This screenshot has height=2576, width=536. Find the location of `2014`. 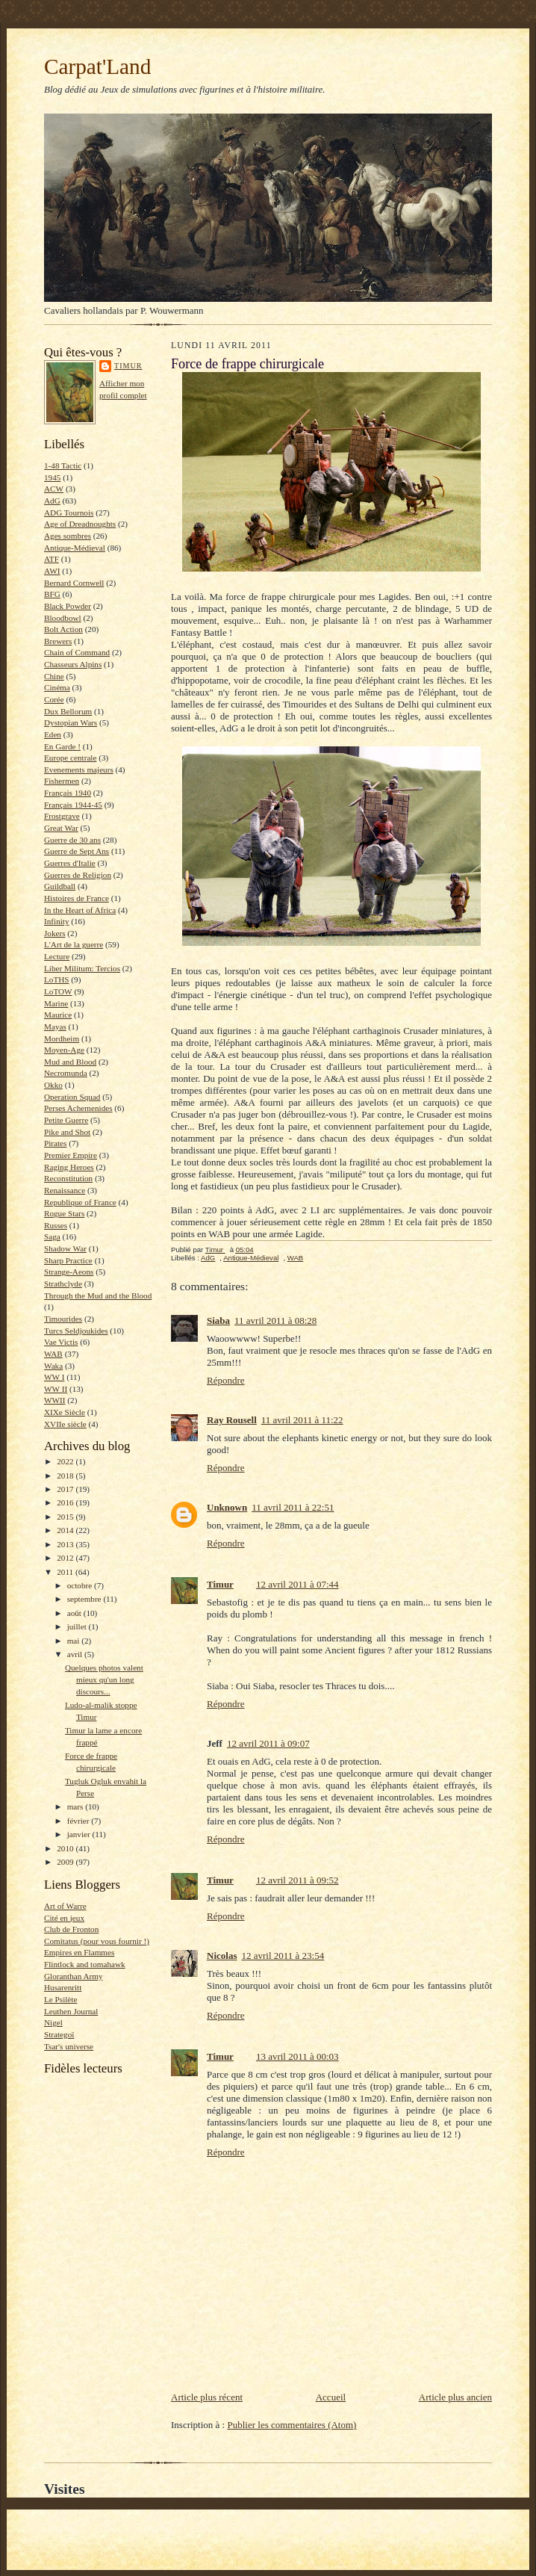

2014 is located at coordinates (66, 1530).